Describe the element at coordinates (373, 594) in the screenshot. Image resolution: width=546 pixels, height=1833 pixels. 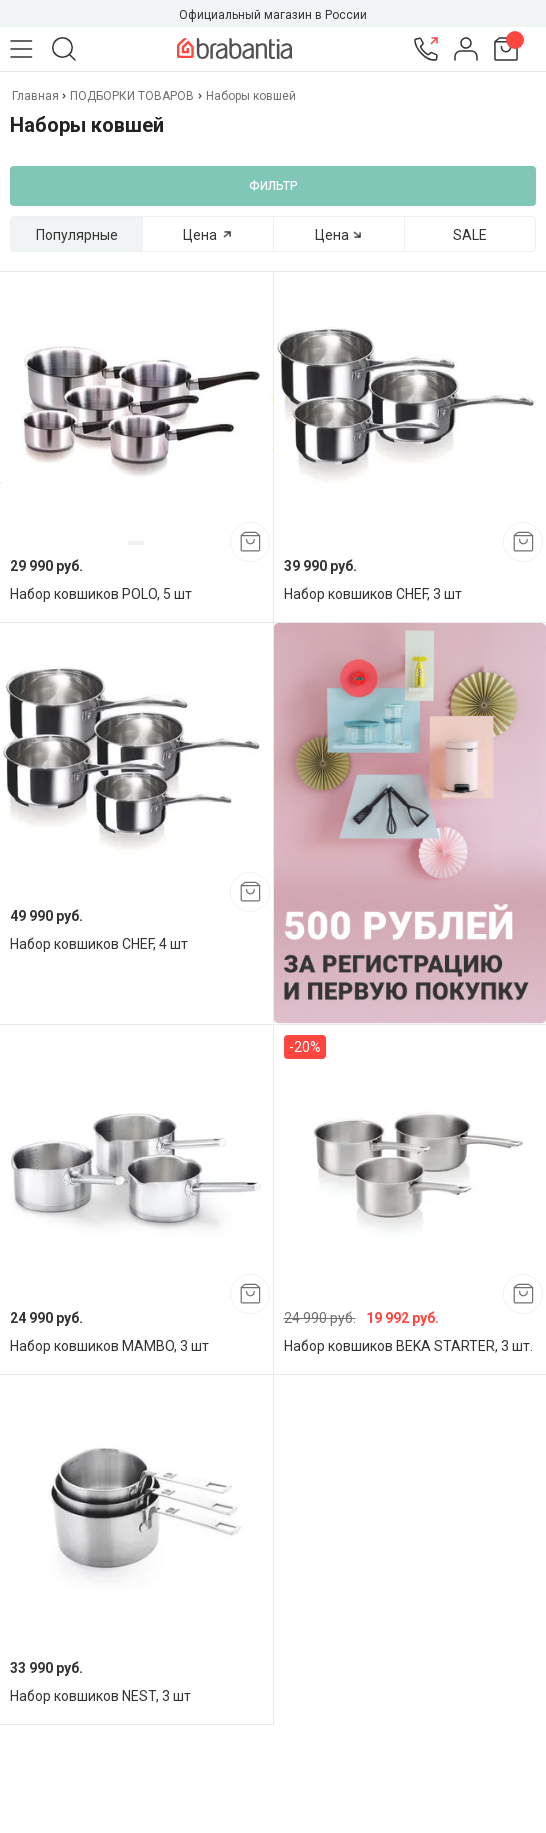
I see `Набор ковшиков CHEF, 3 шт` at that location.